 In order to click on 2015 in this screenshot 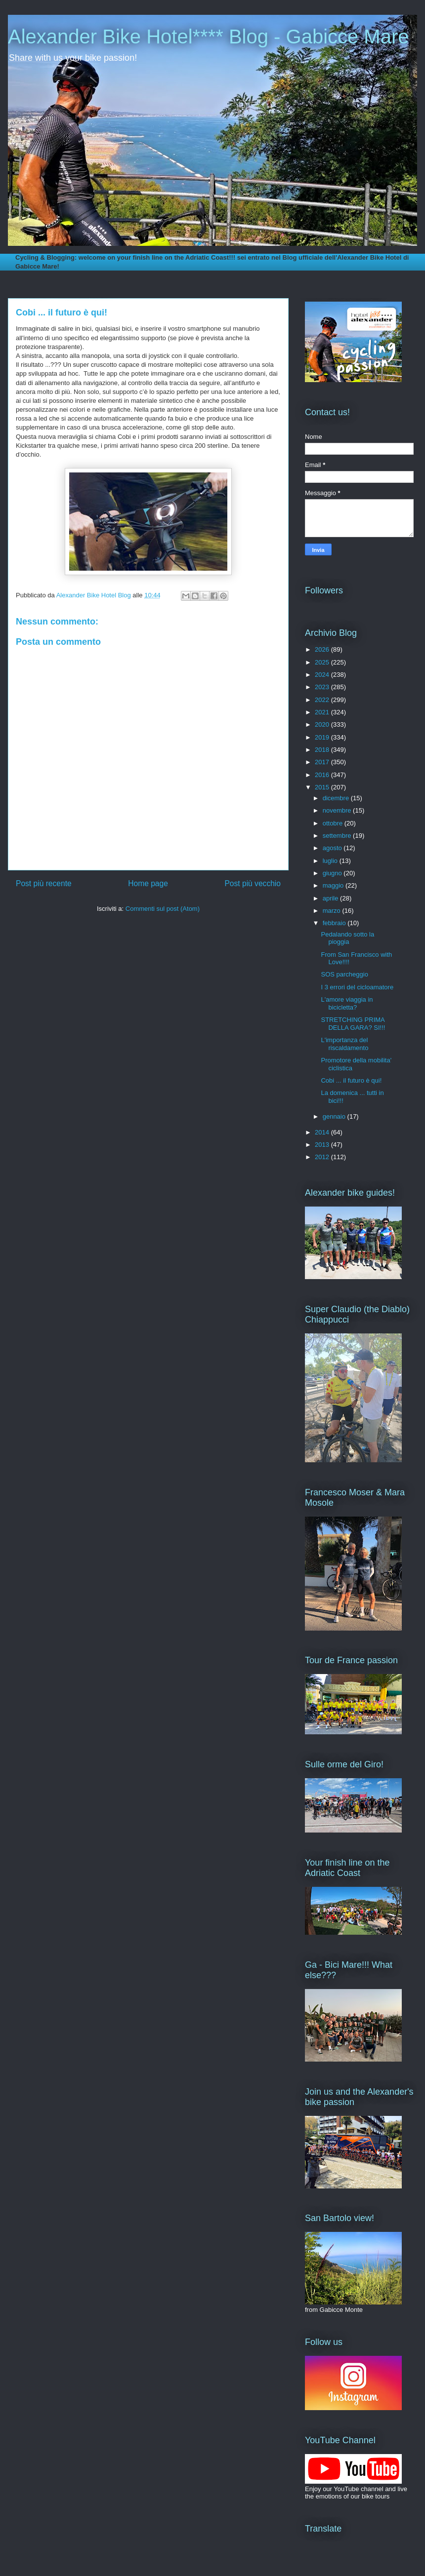, I will do `click(323, 787)`.